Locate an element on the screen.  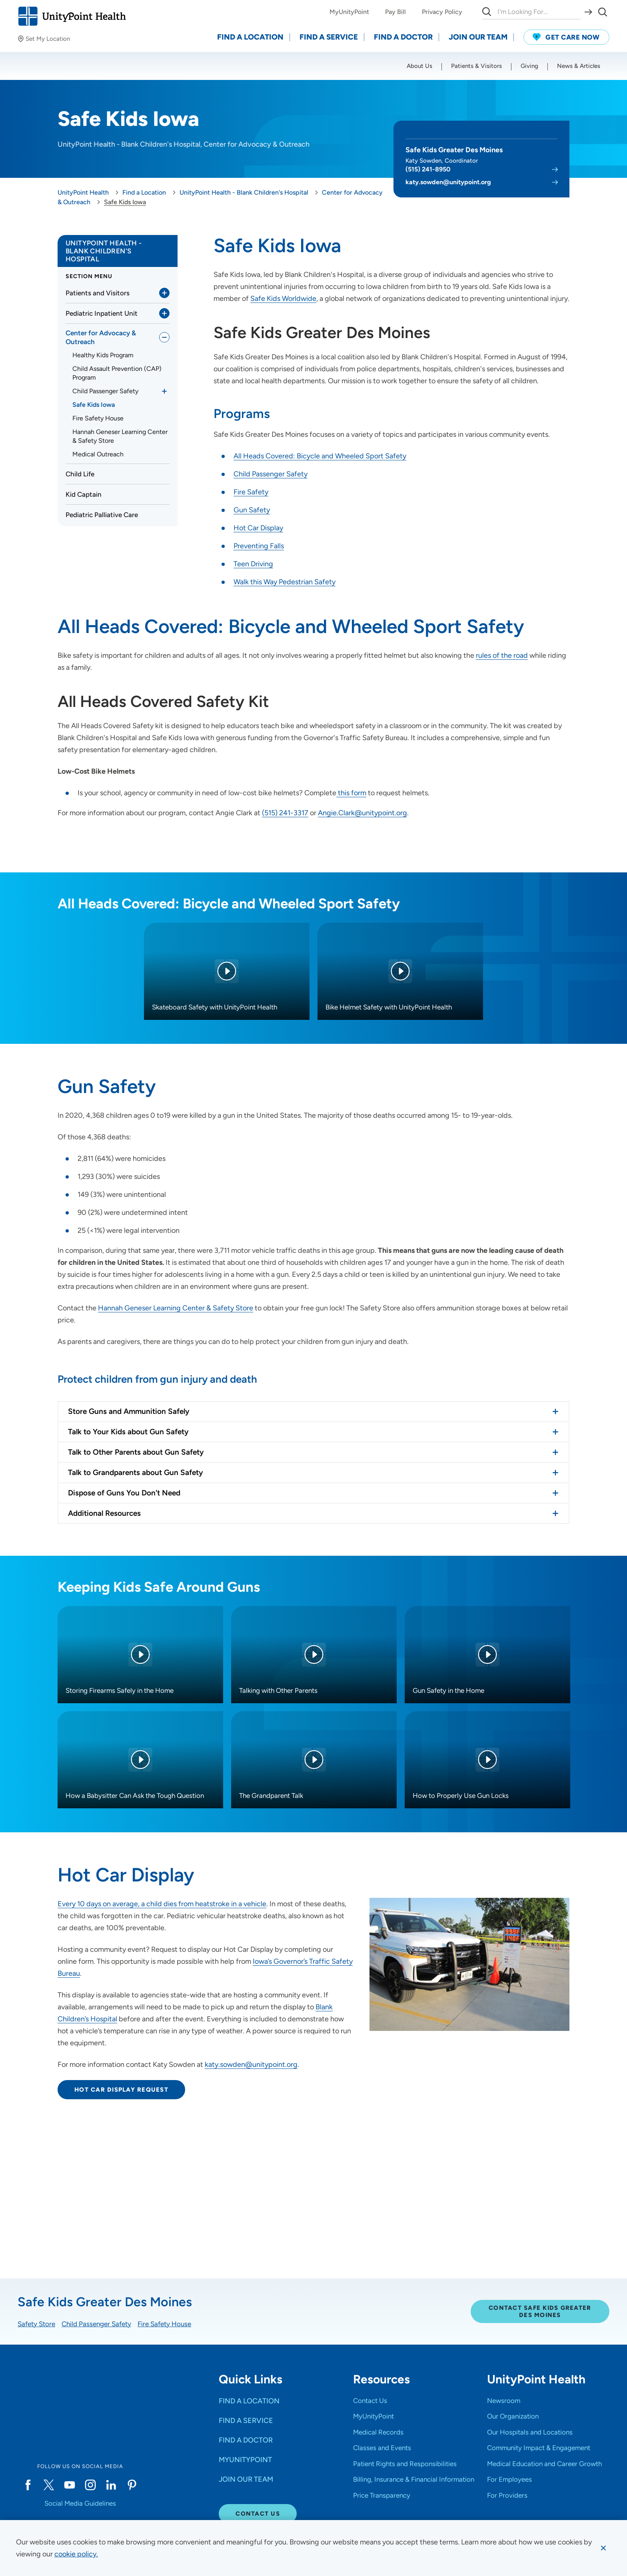
Contact Safe Kids Greater Des Moines is located at coordinates (540, 2311).